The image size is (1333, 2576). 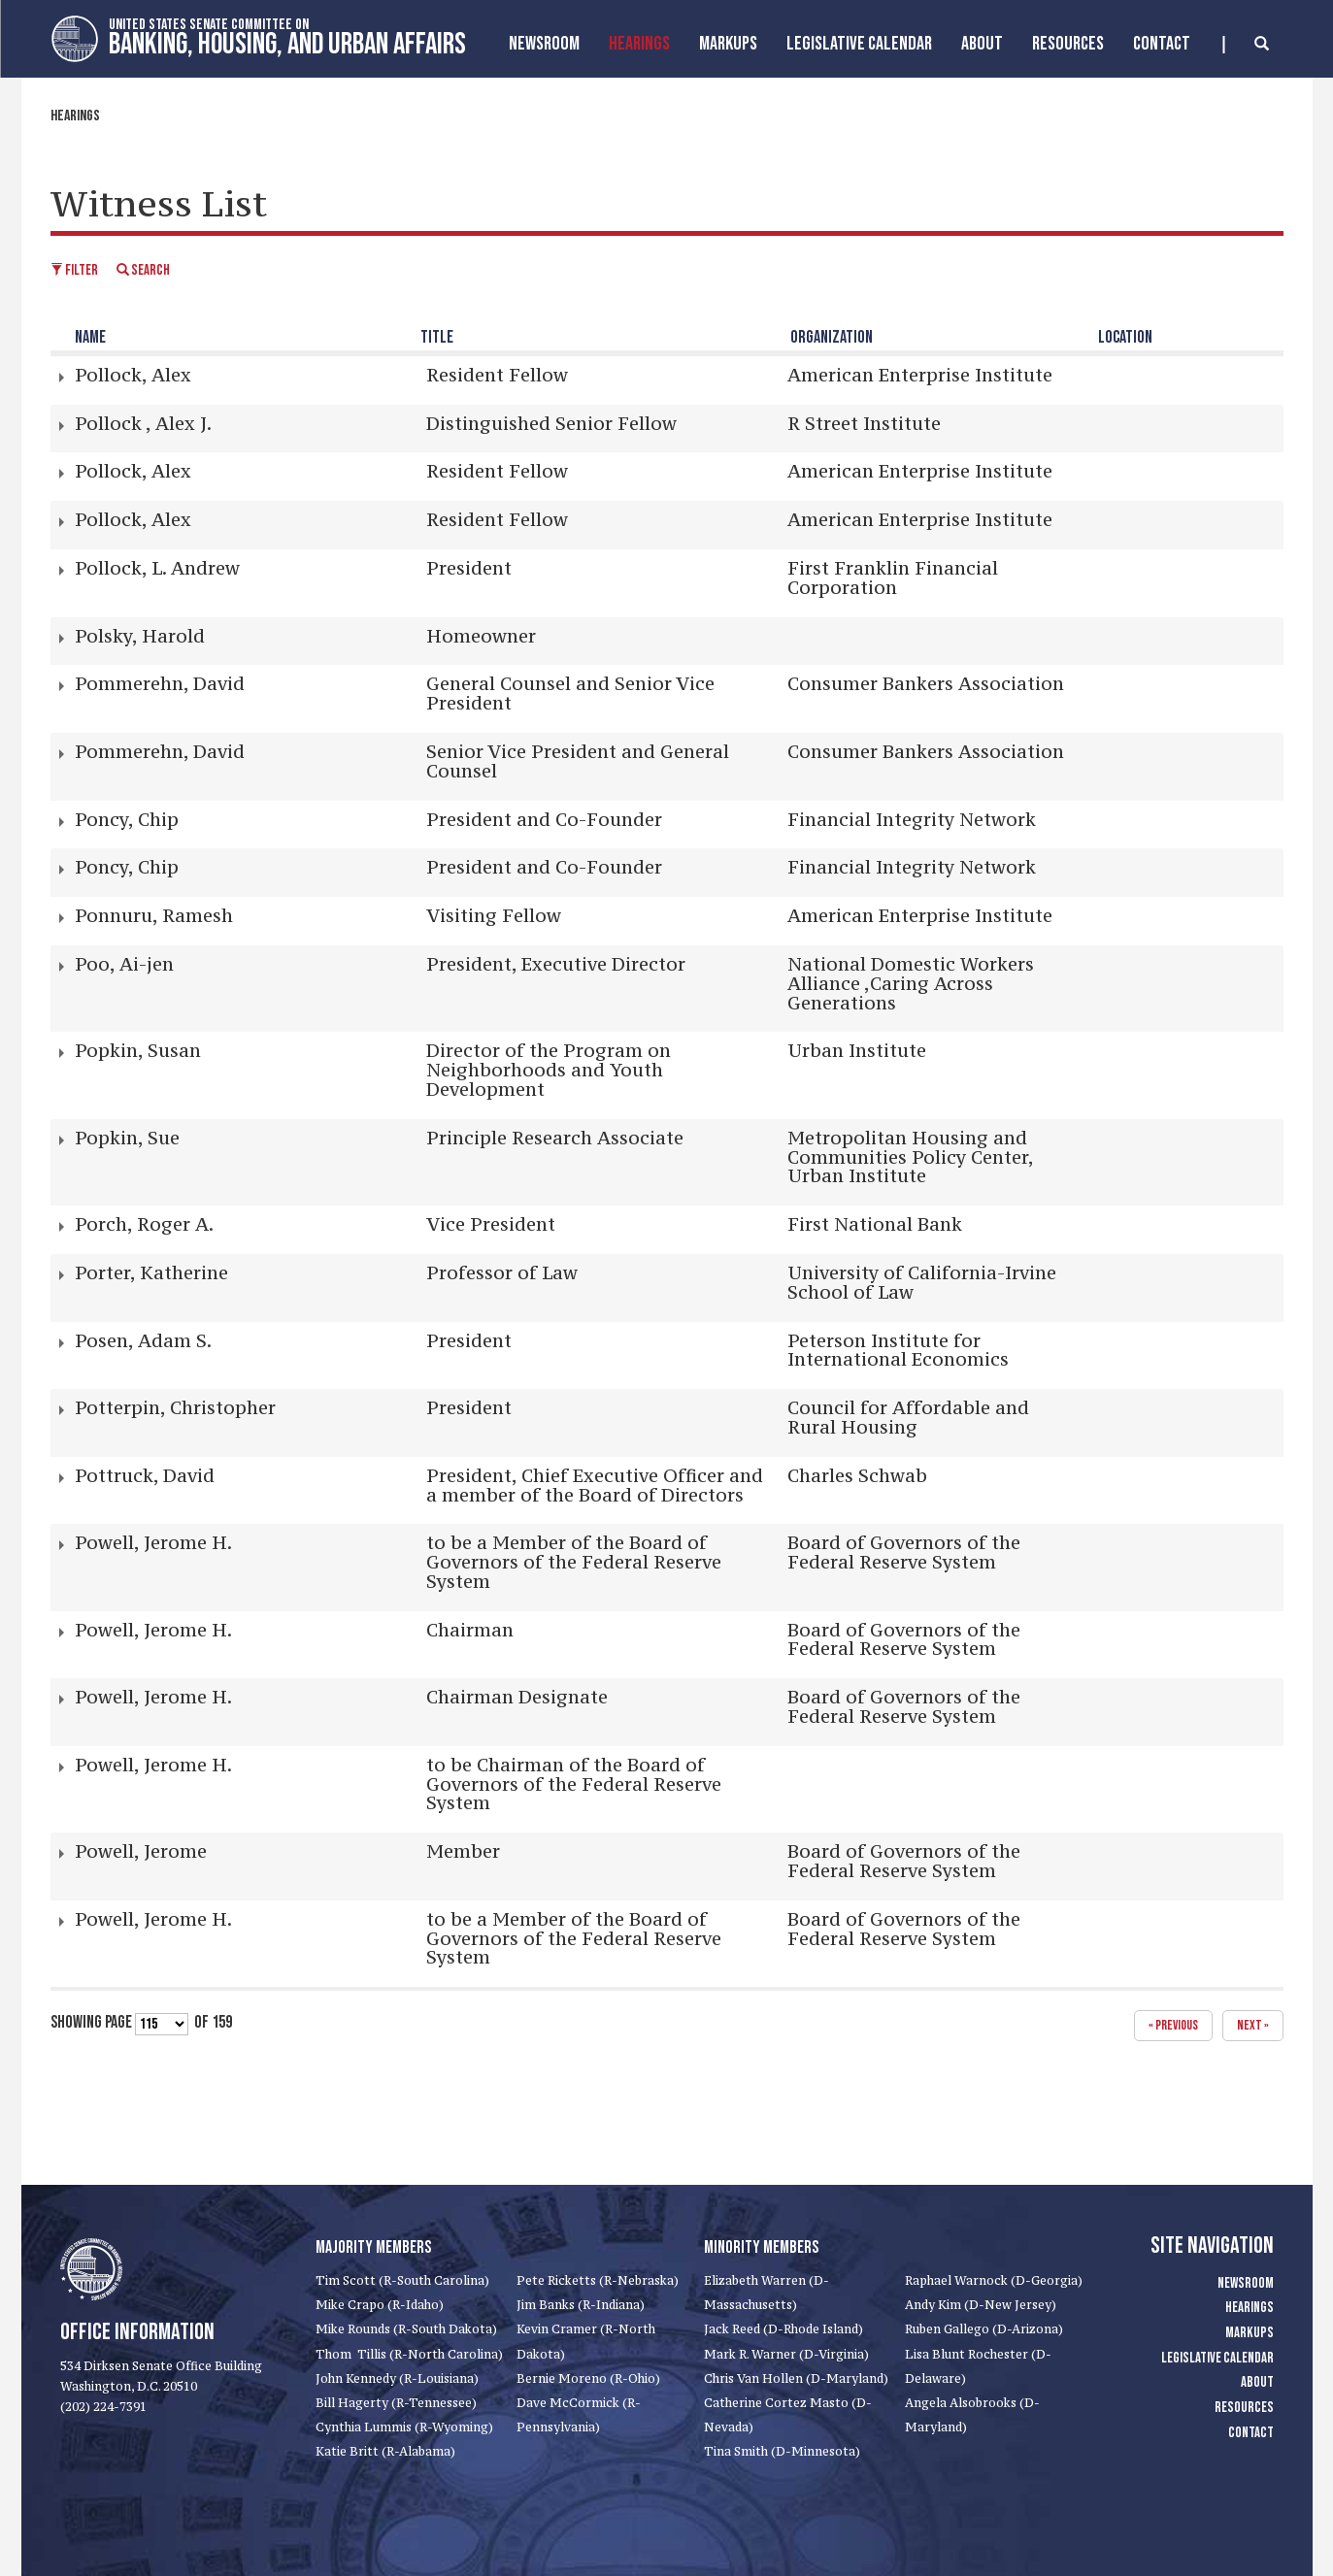 I want to click on Title, so click(x=436, y=337).